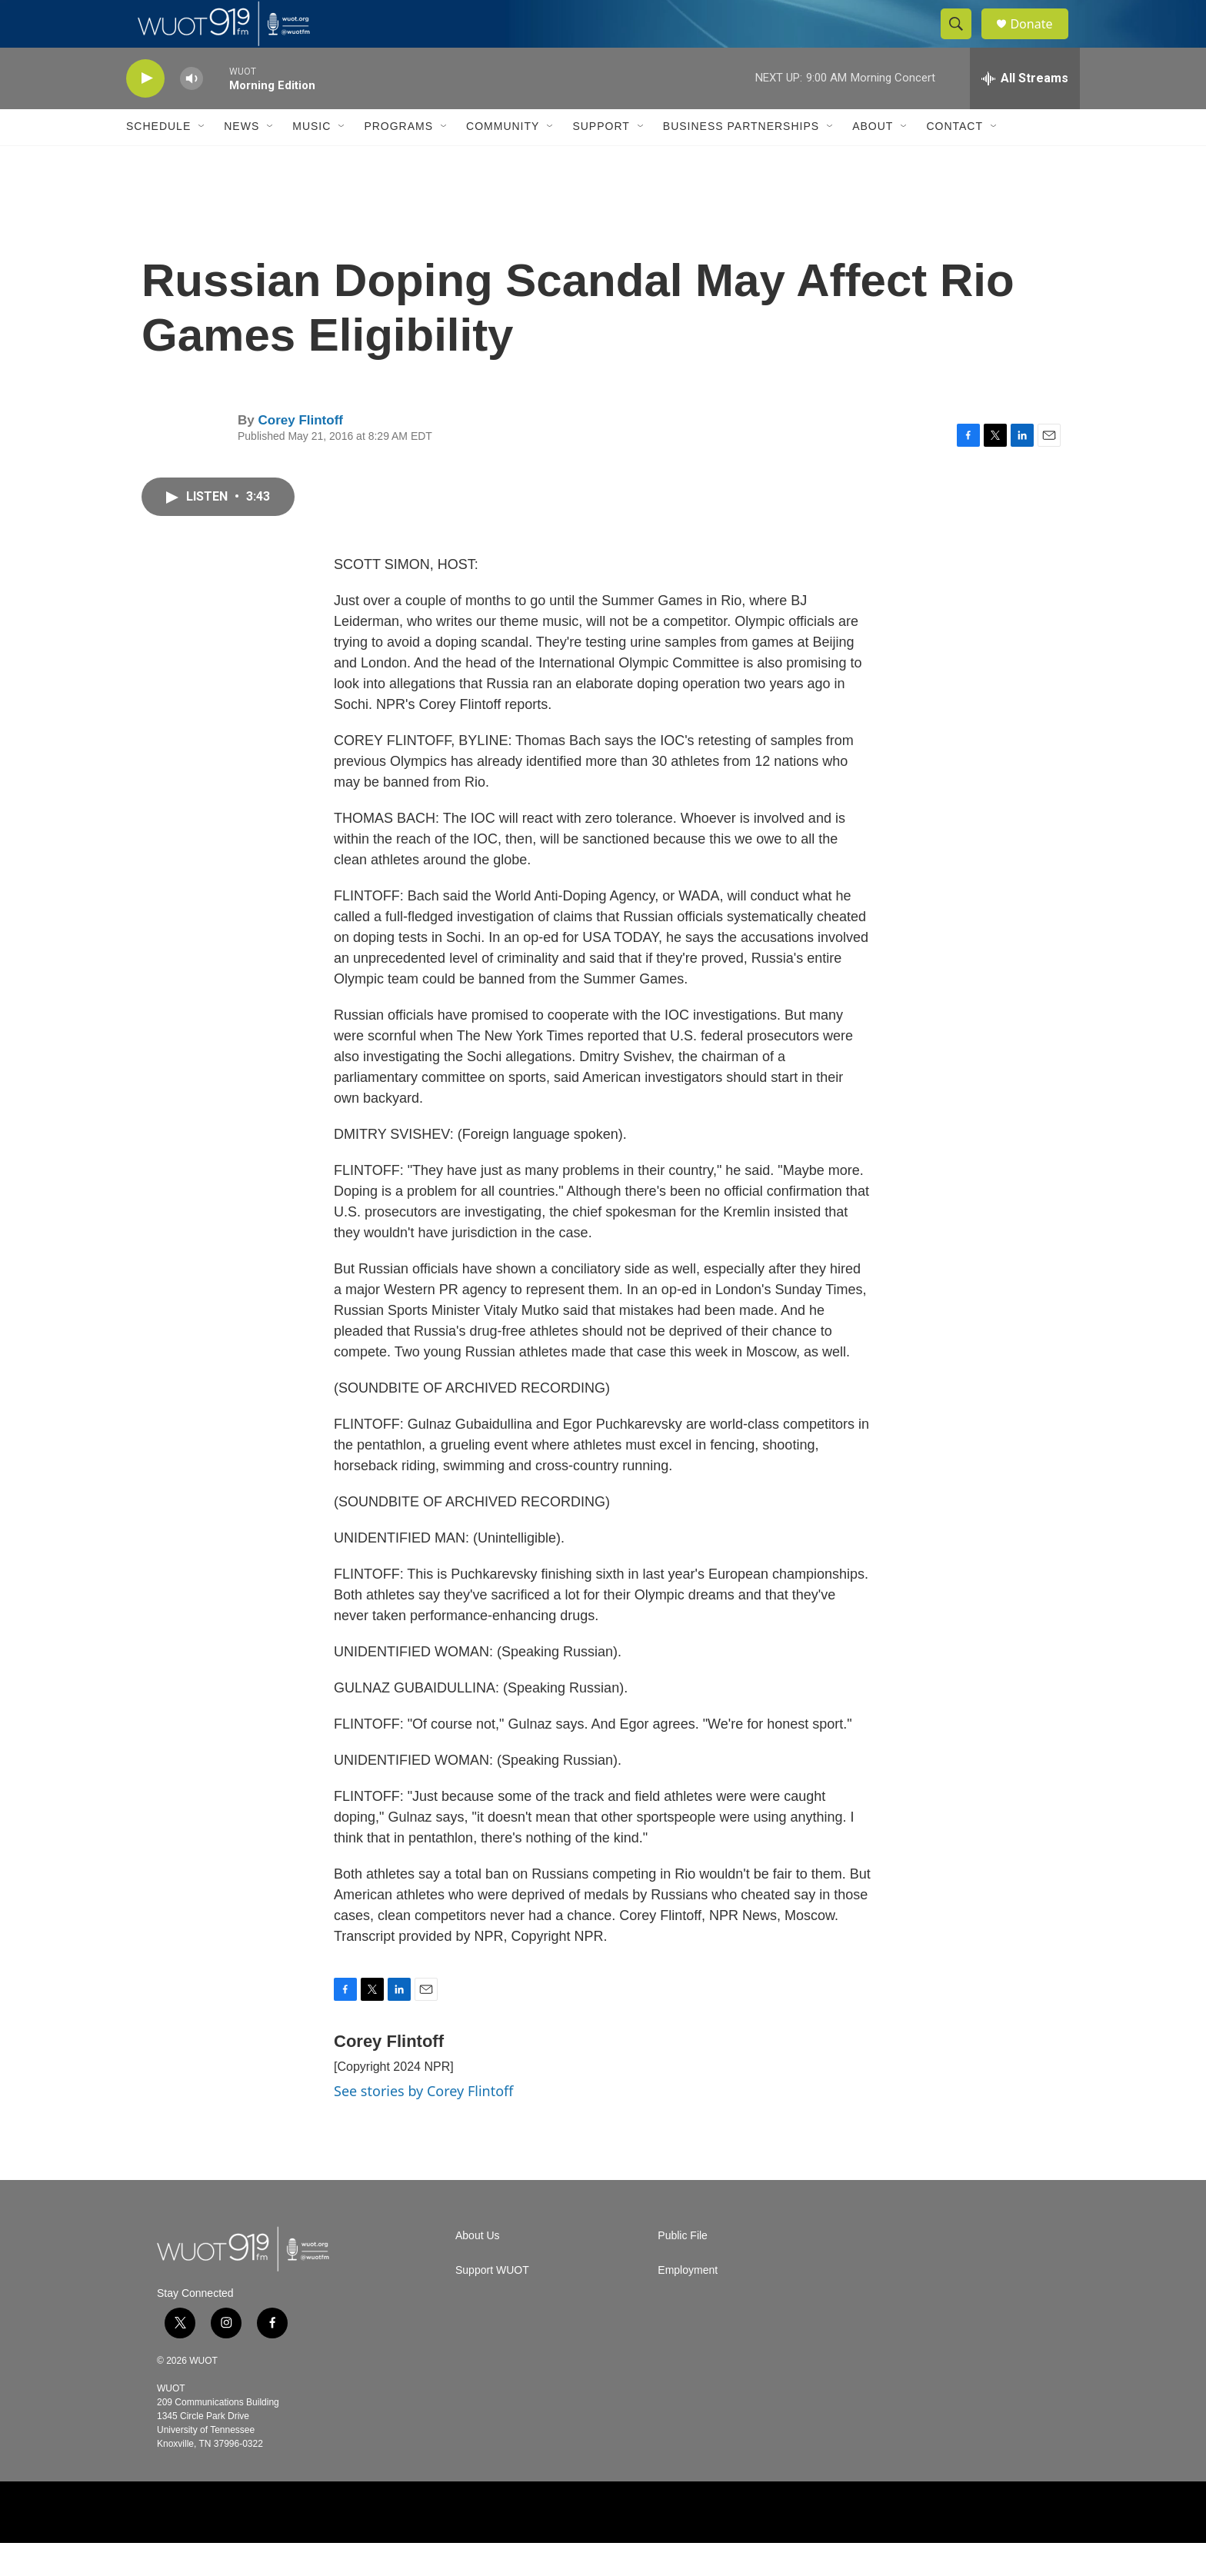 The height and width of the screenshot is (2576, 1206). Describe the element at coordinates (688, 2303) in the screenshot. I see `Employment` at that location.